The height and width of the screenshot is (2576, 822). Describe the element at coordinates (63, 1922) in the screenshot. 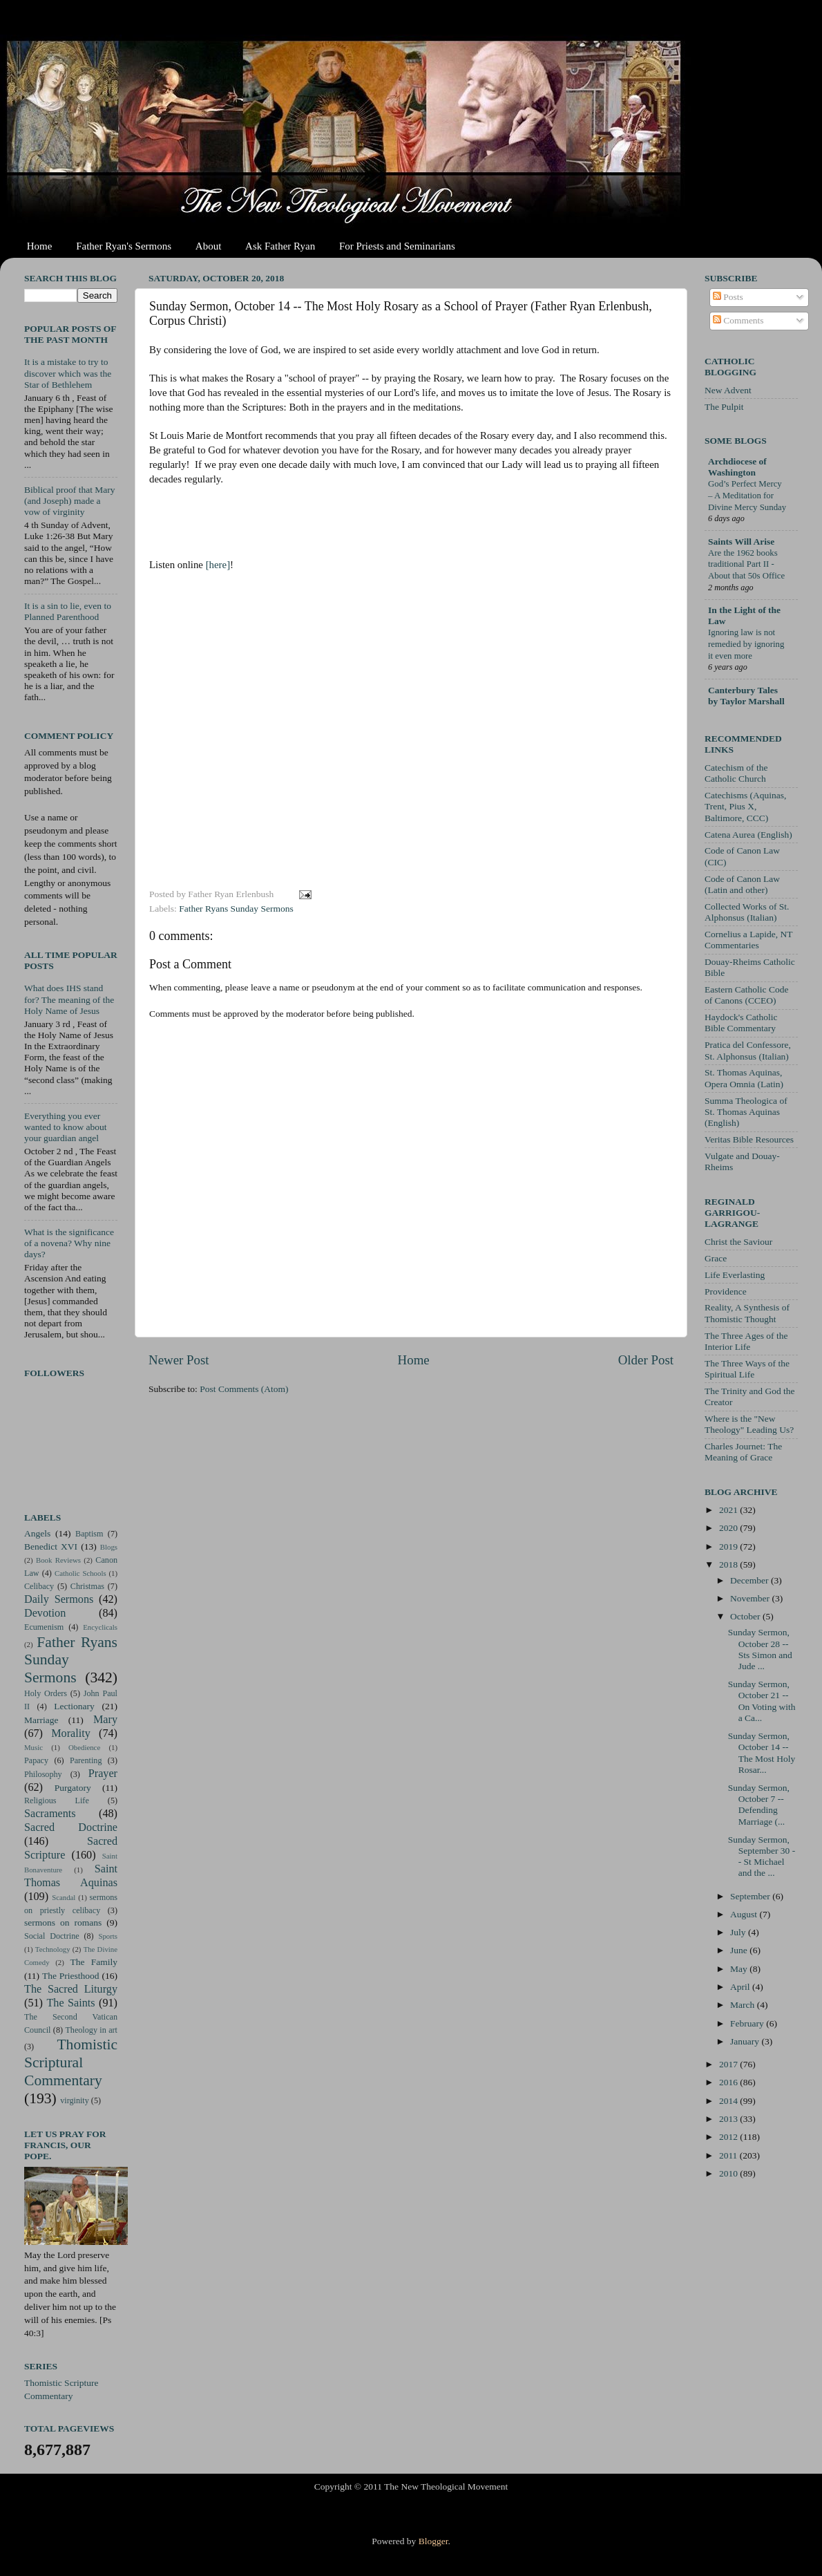

I see `sermons on romans` at that location.